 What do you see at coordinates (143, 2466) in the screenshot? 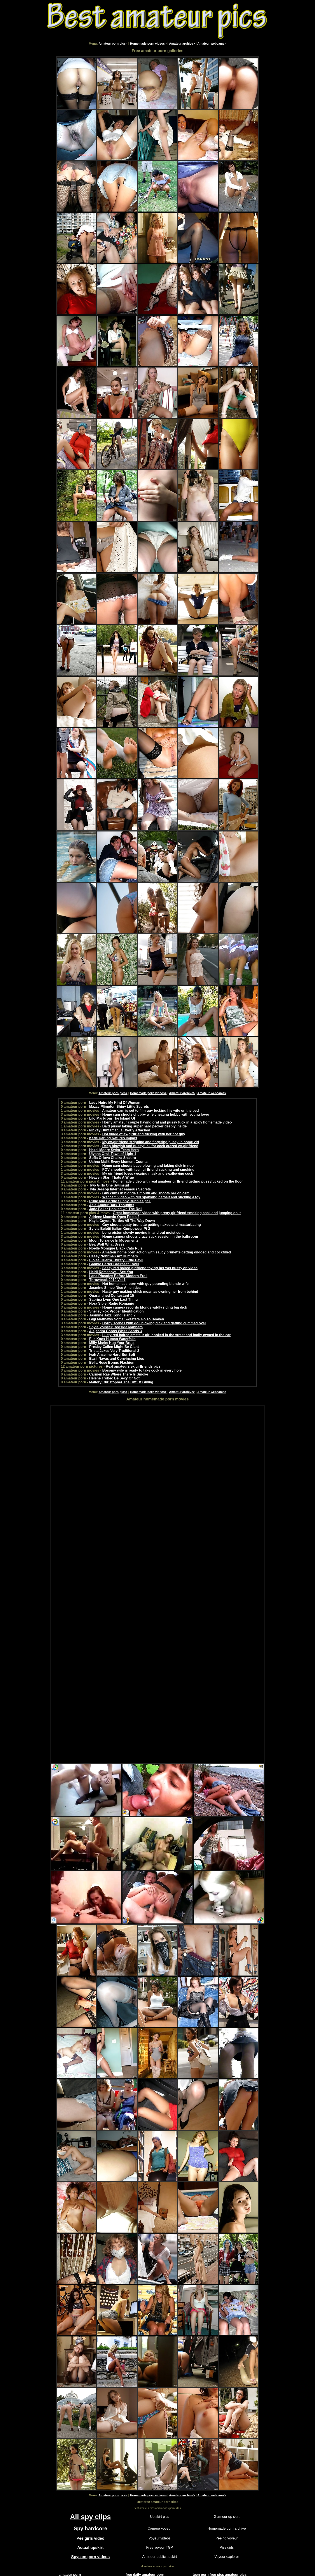
I see `amateur college porn` at bounding box center [143, 2466].